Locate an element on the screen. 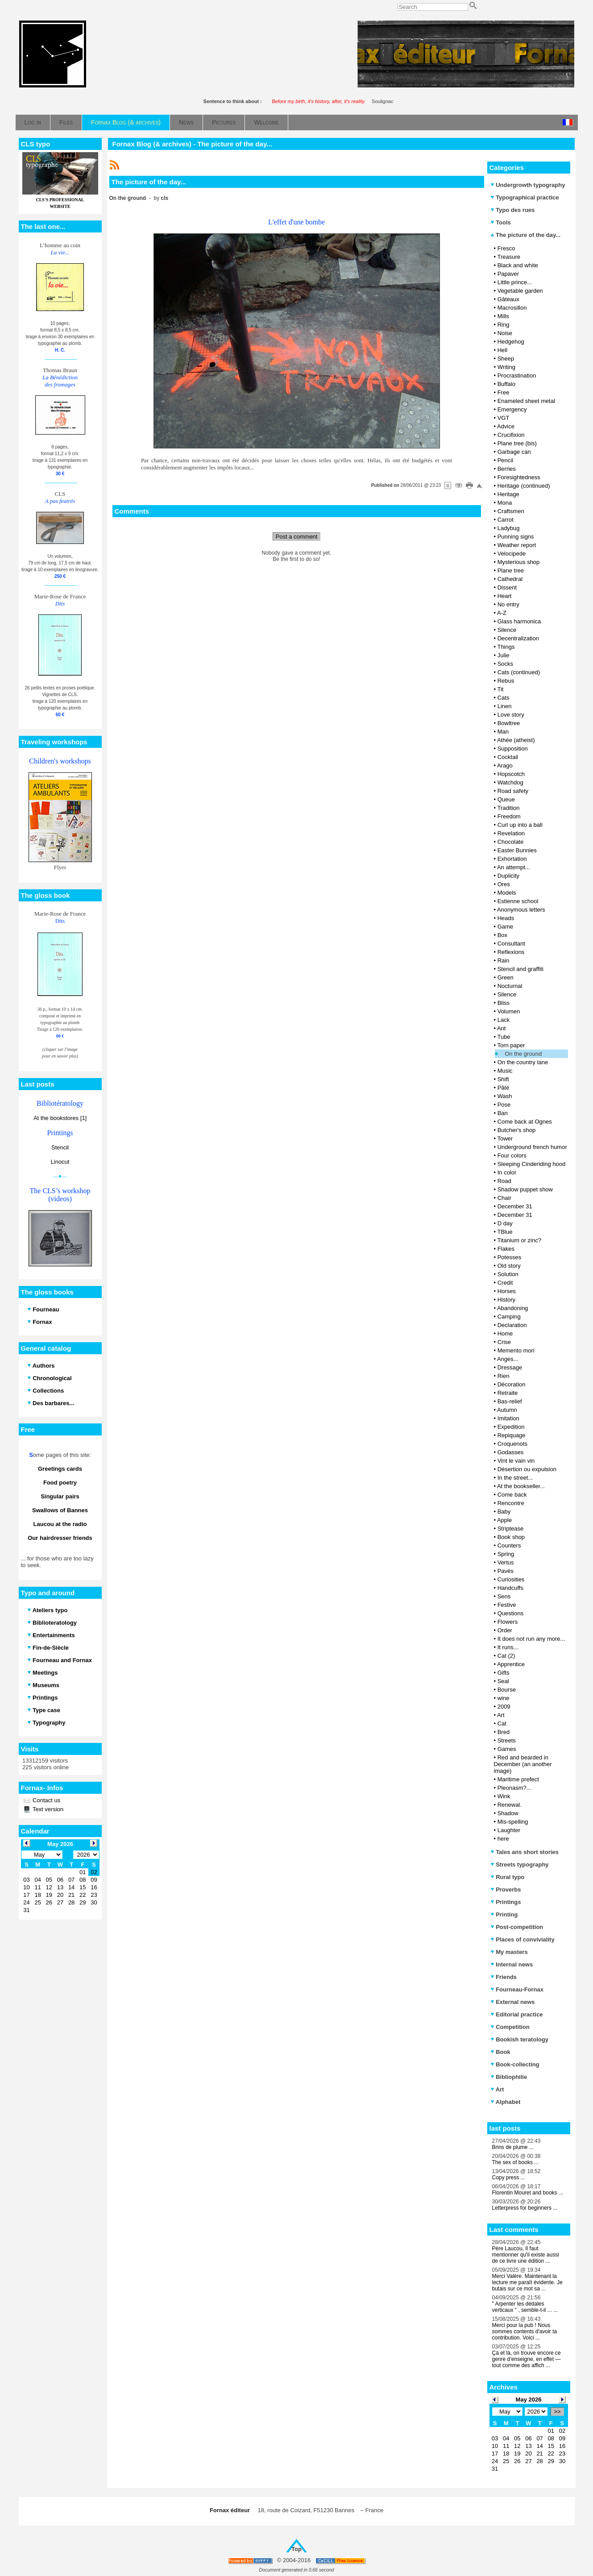  Freedom is located at coordinates (509, 816).